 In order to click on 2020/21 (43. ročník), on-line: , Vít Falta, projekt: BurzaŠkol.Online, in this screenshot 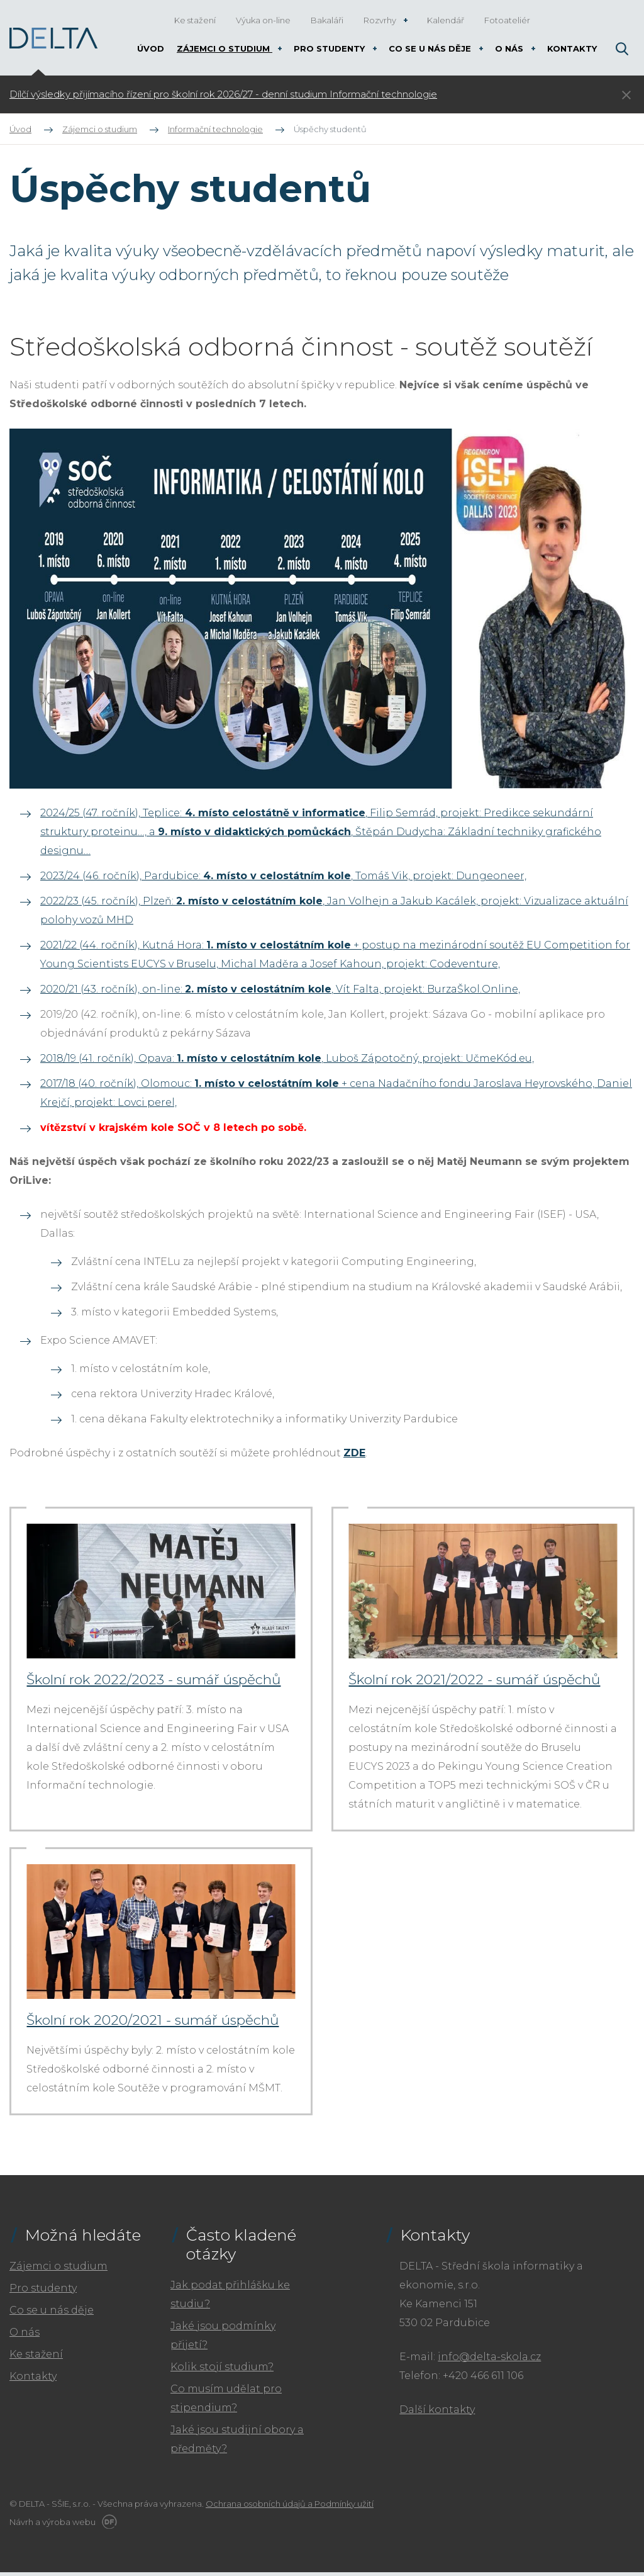, I will do `click(280, 989)`.